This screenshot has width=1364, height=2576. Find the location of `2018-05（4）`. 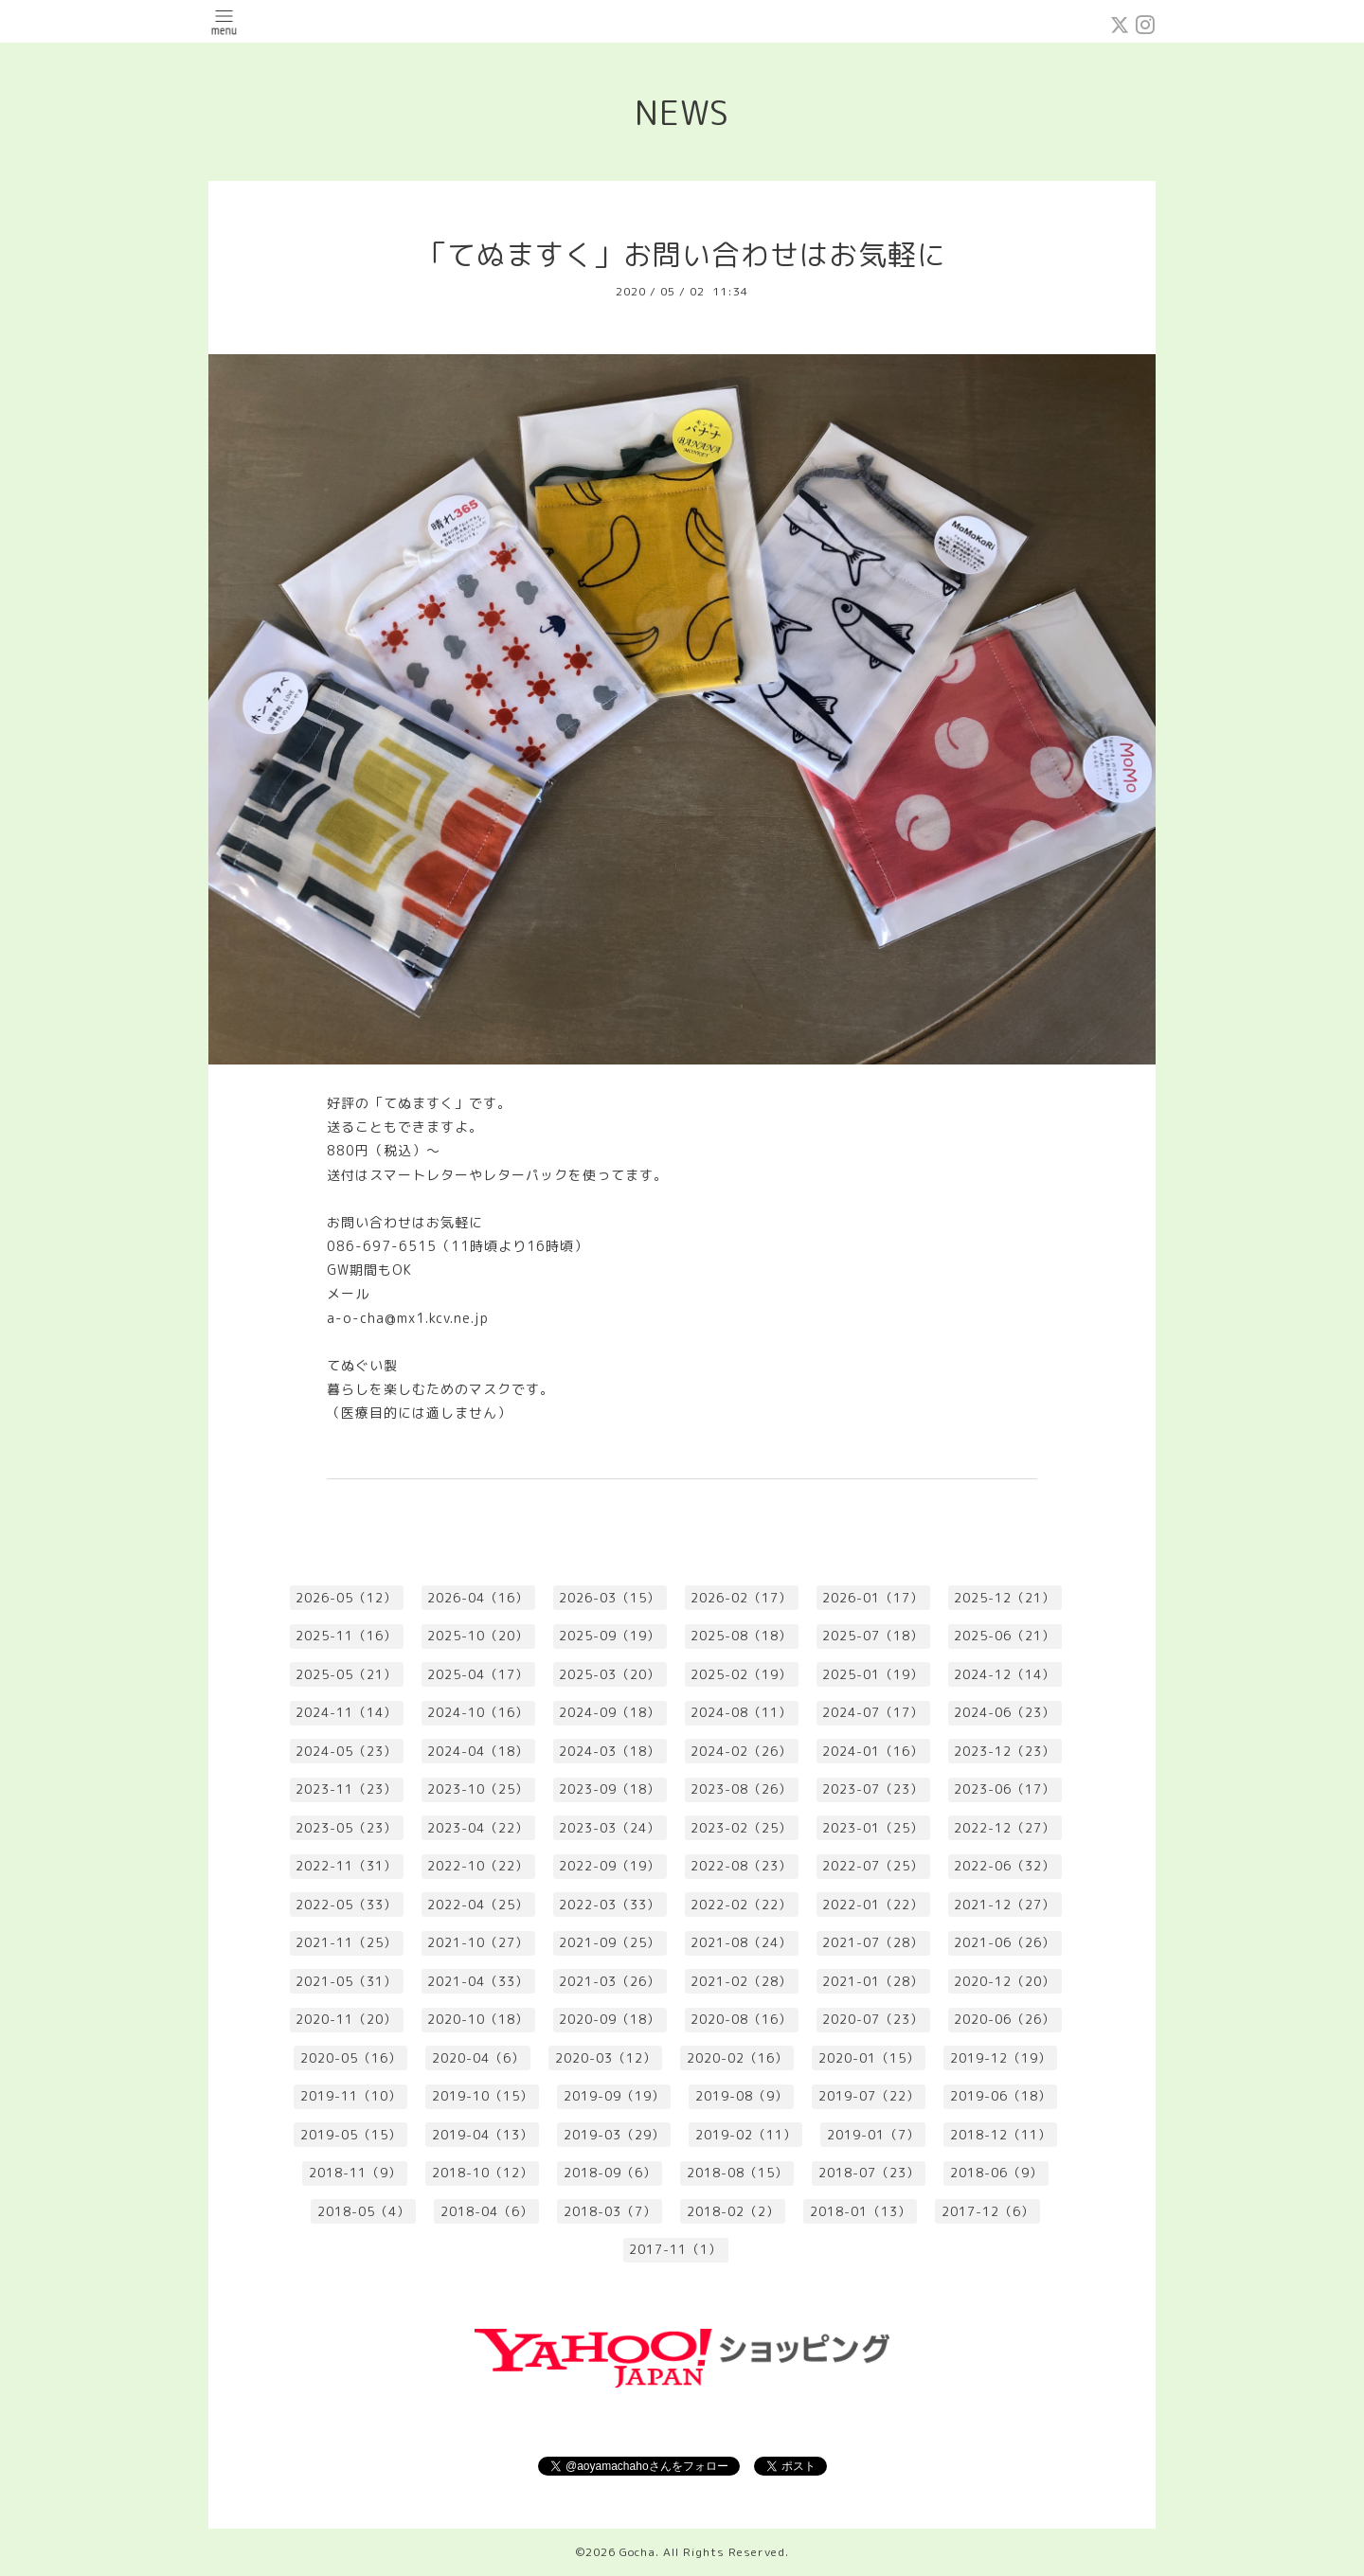

2018-05（4） is located at coordinates (363, 2211).